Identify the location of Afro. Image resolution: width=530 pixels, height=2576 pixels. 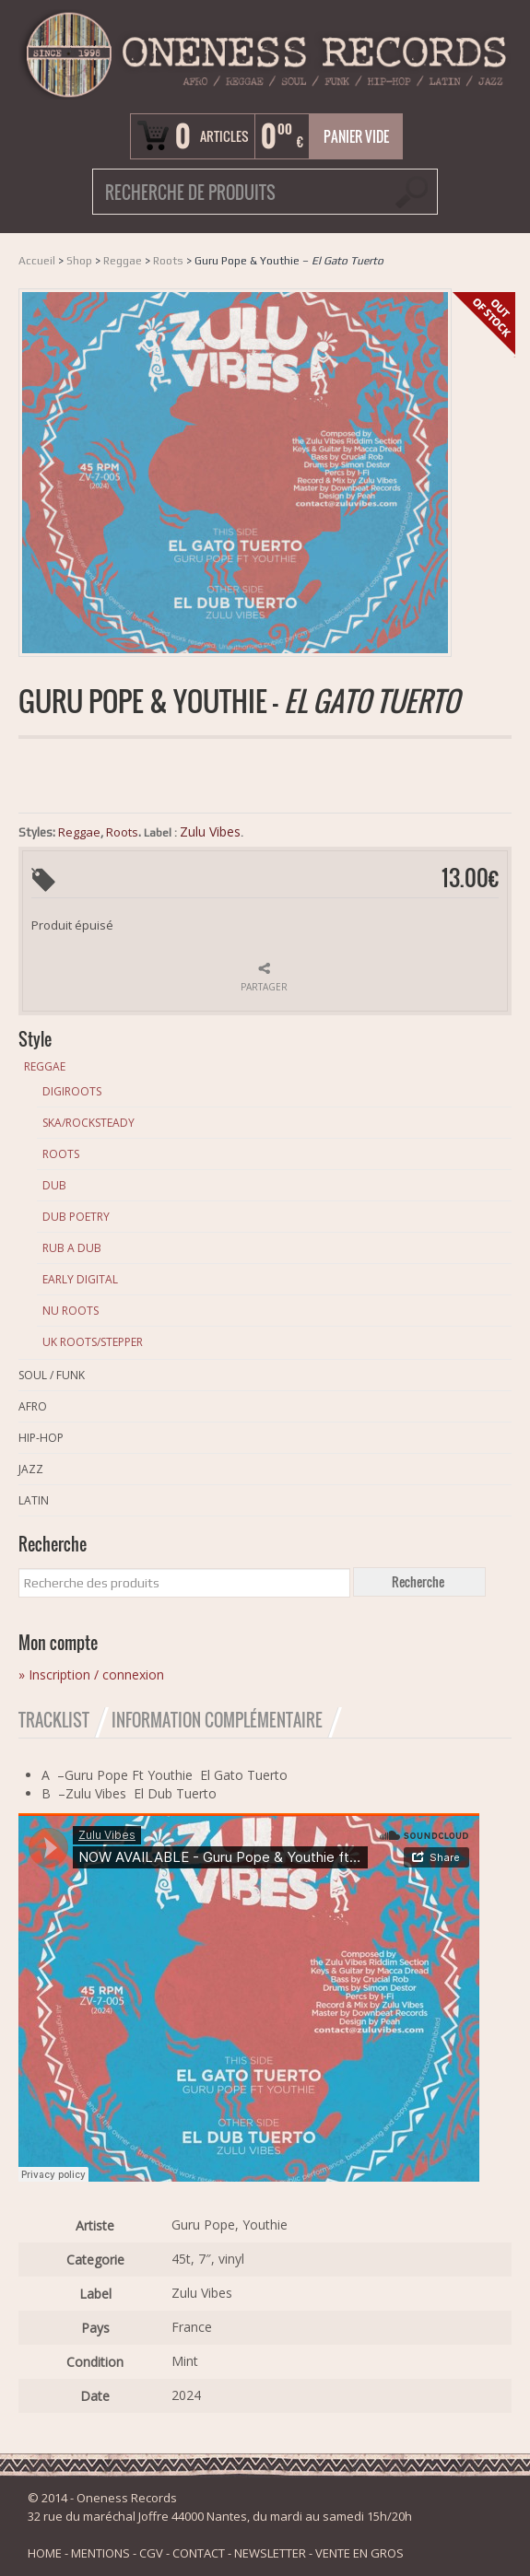
(32, 1406).